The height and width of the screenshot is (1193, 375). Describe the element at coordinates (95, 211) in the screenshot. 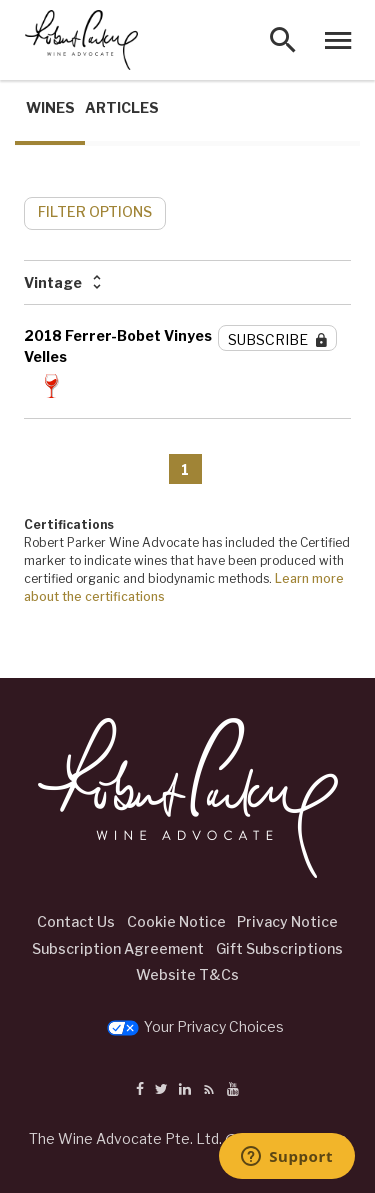

I see `FILTER OPTIONS` at that location.